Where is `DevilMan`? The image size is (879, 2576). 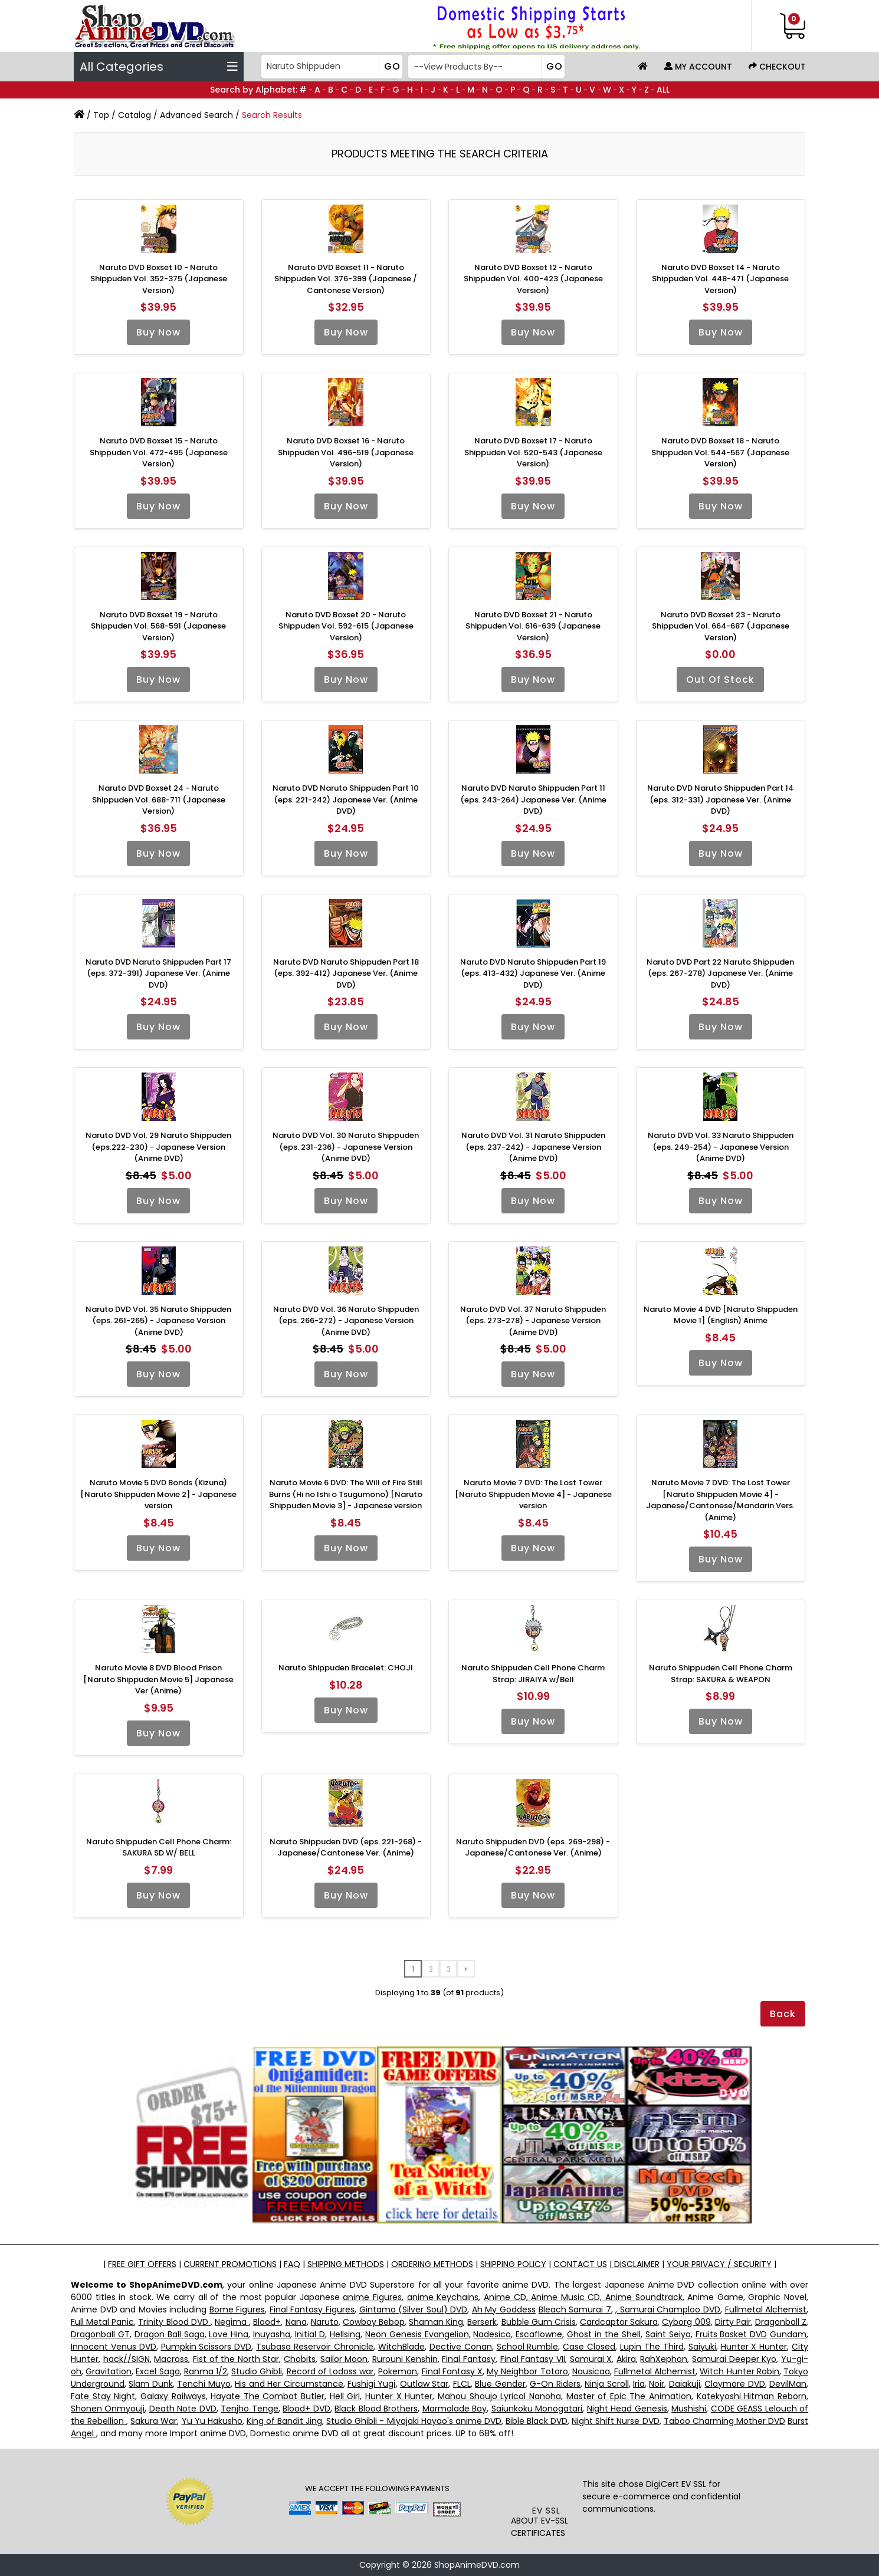 DevilMan is located at coordinates (787, 2384).